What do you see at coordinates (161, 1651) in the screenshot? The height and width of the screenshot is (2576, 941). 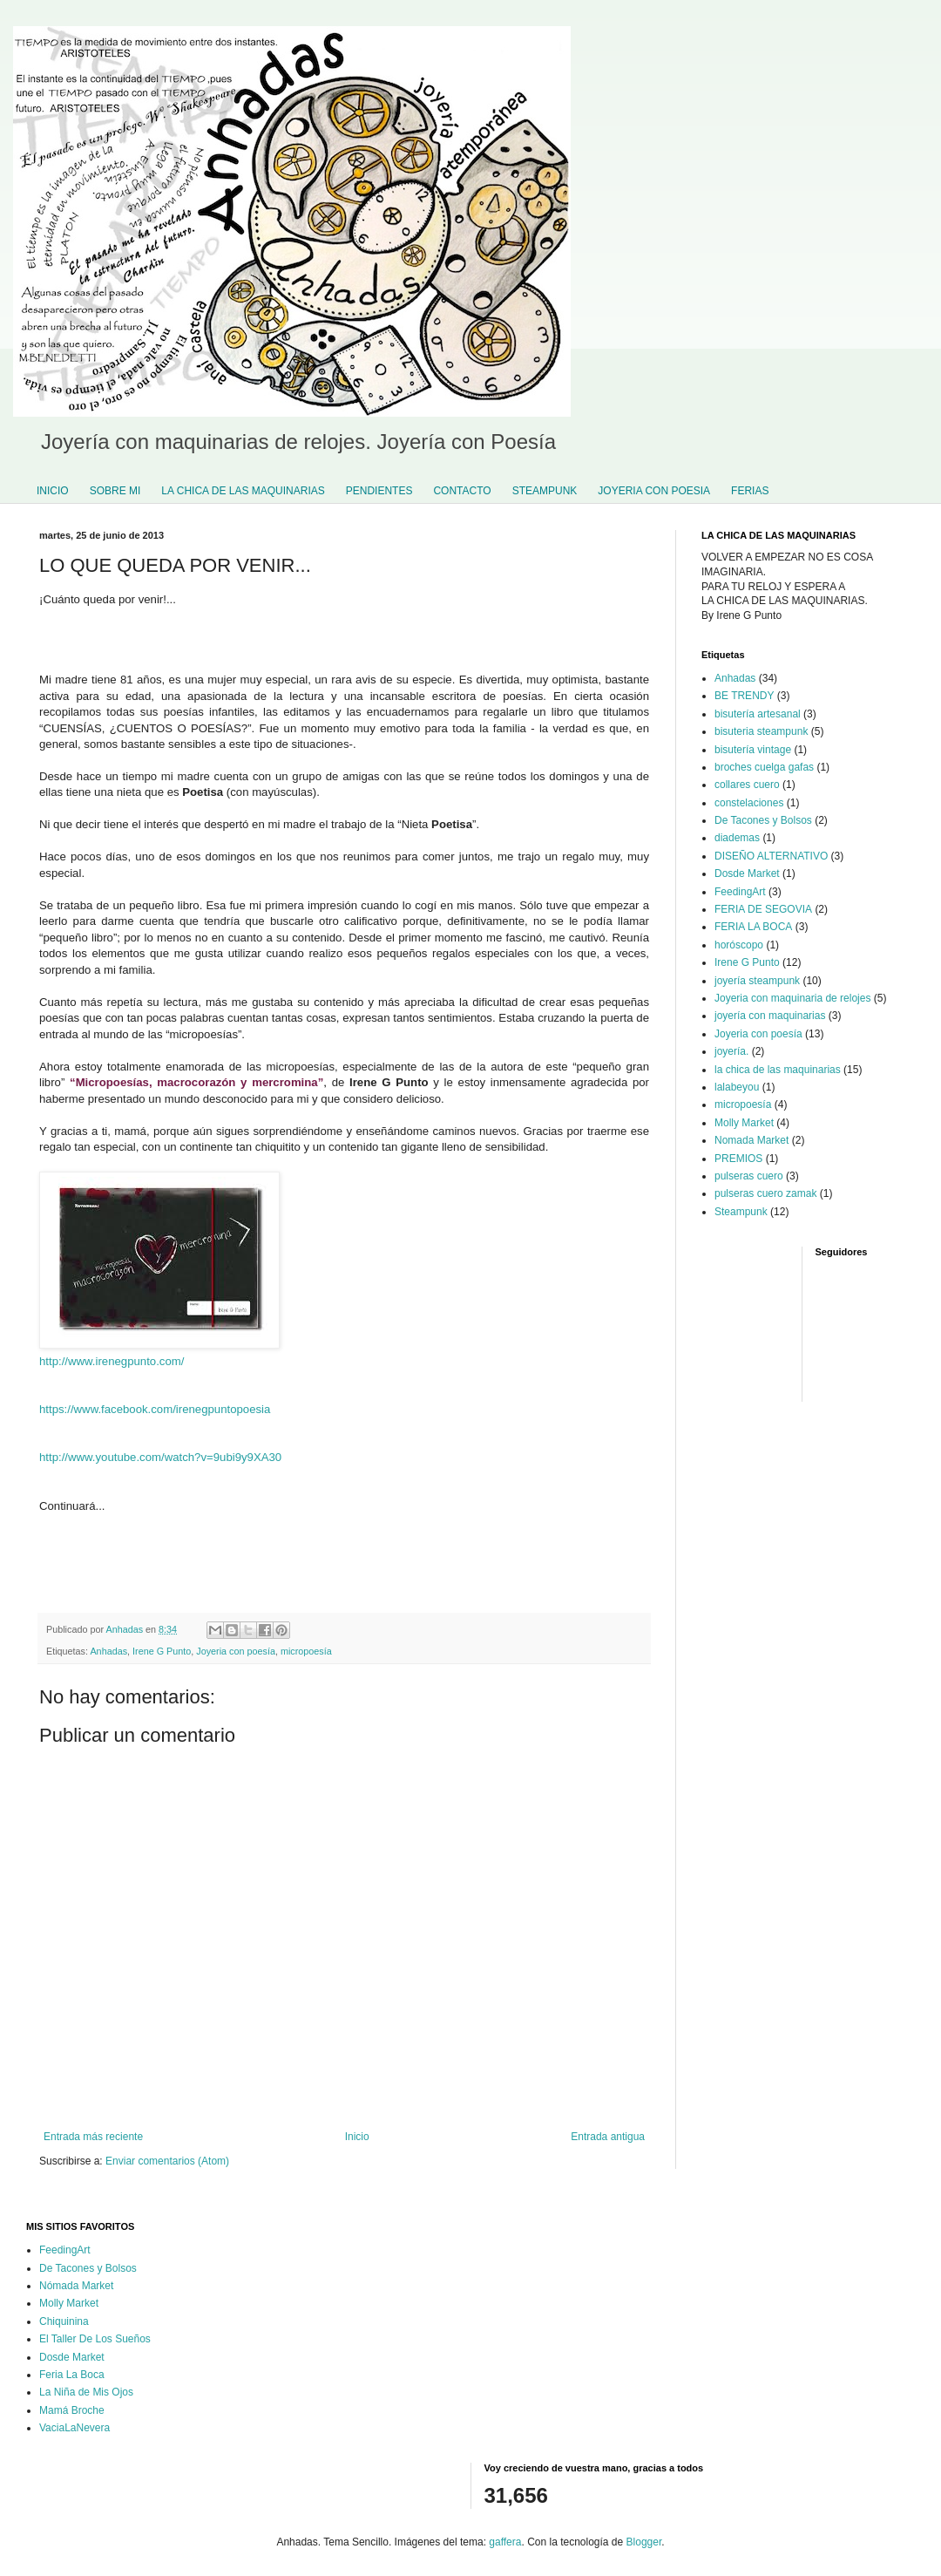 I see `Irene G Punto` at bounding box center [161, 1651].